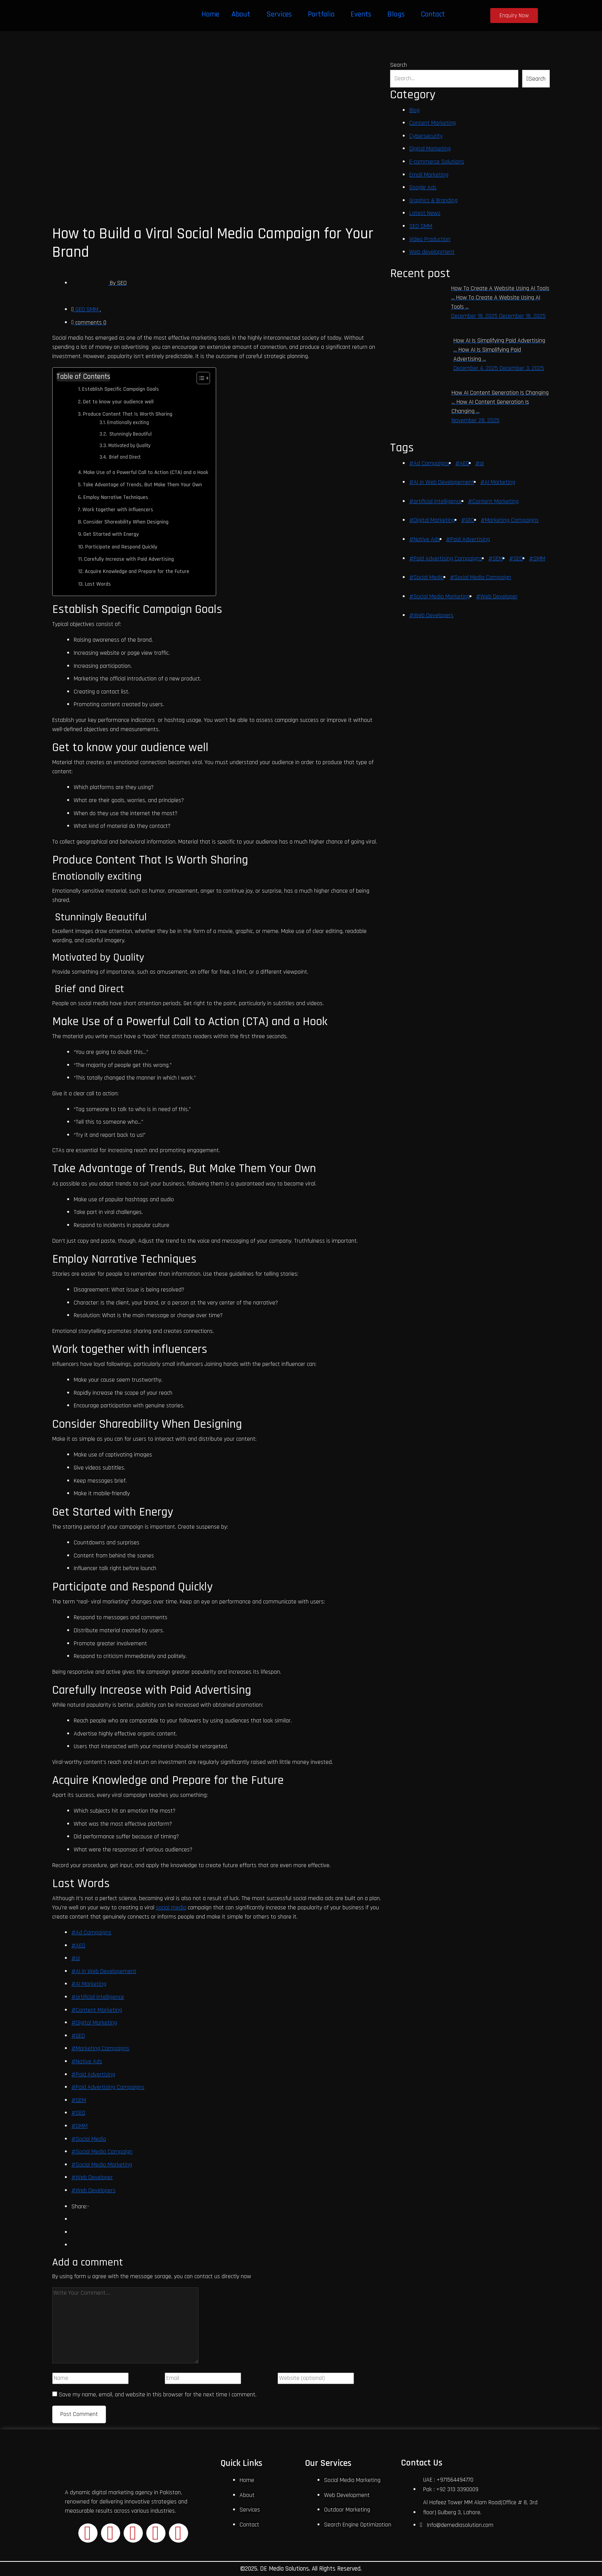  I want to click on Blogs, so click(396, 14).